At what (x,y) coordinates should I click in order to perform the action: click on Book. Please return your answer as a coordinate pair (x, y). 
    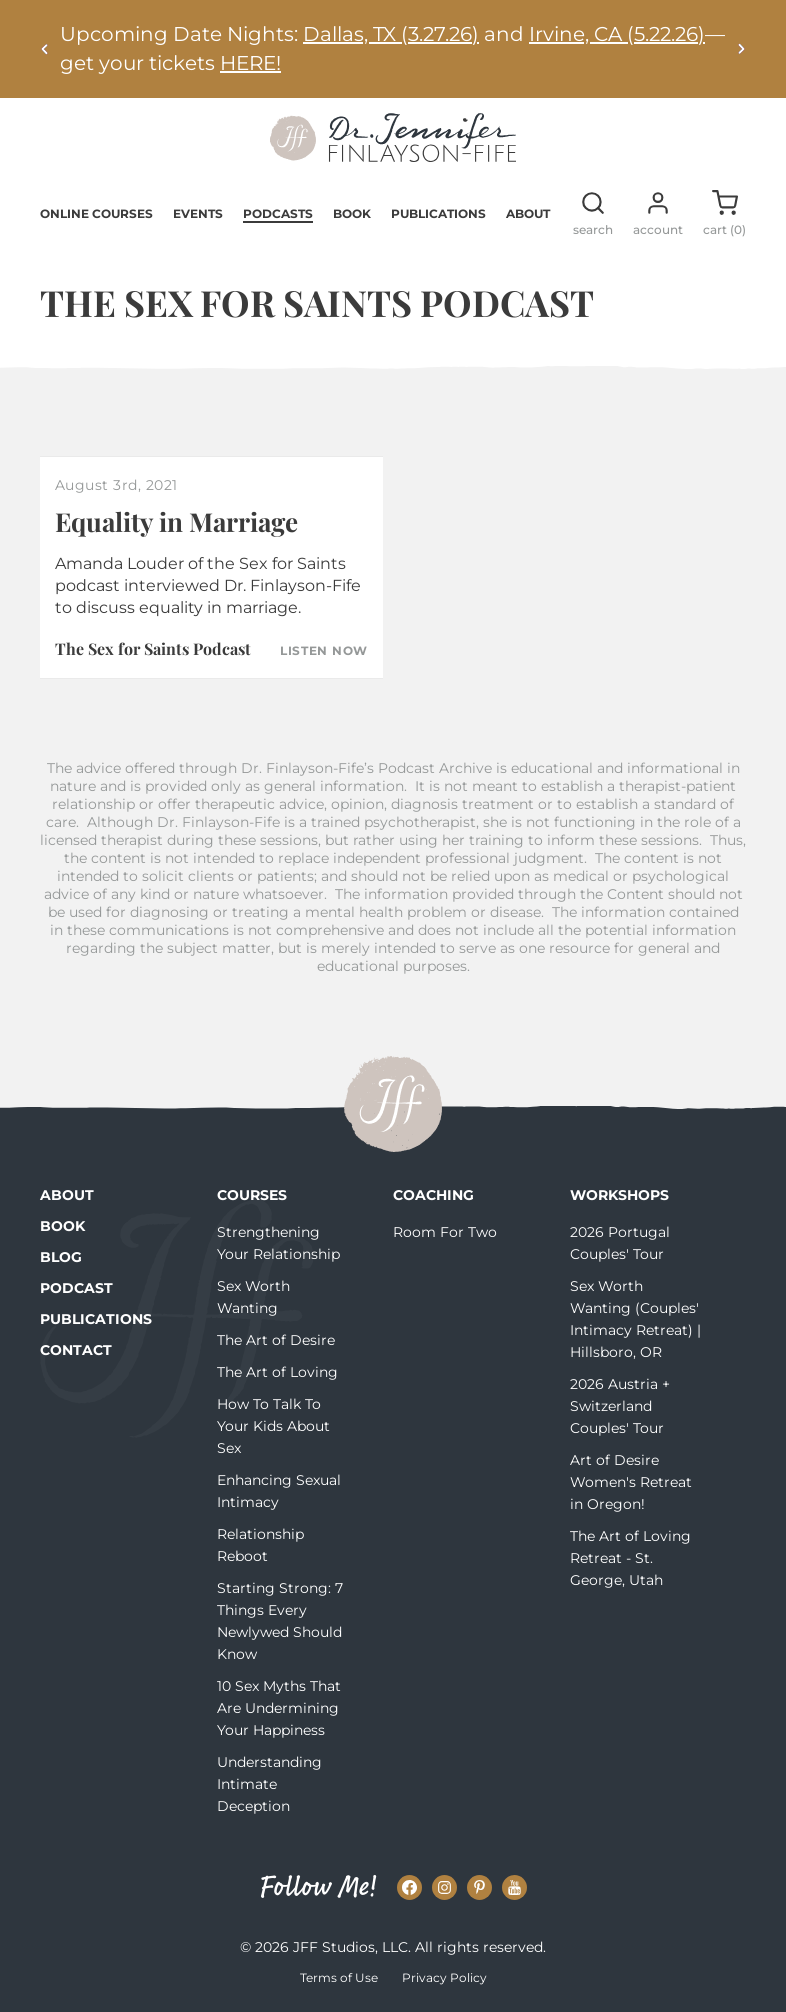
    Looking at the image, I should click on (352, 213).